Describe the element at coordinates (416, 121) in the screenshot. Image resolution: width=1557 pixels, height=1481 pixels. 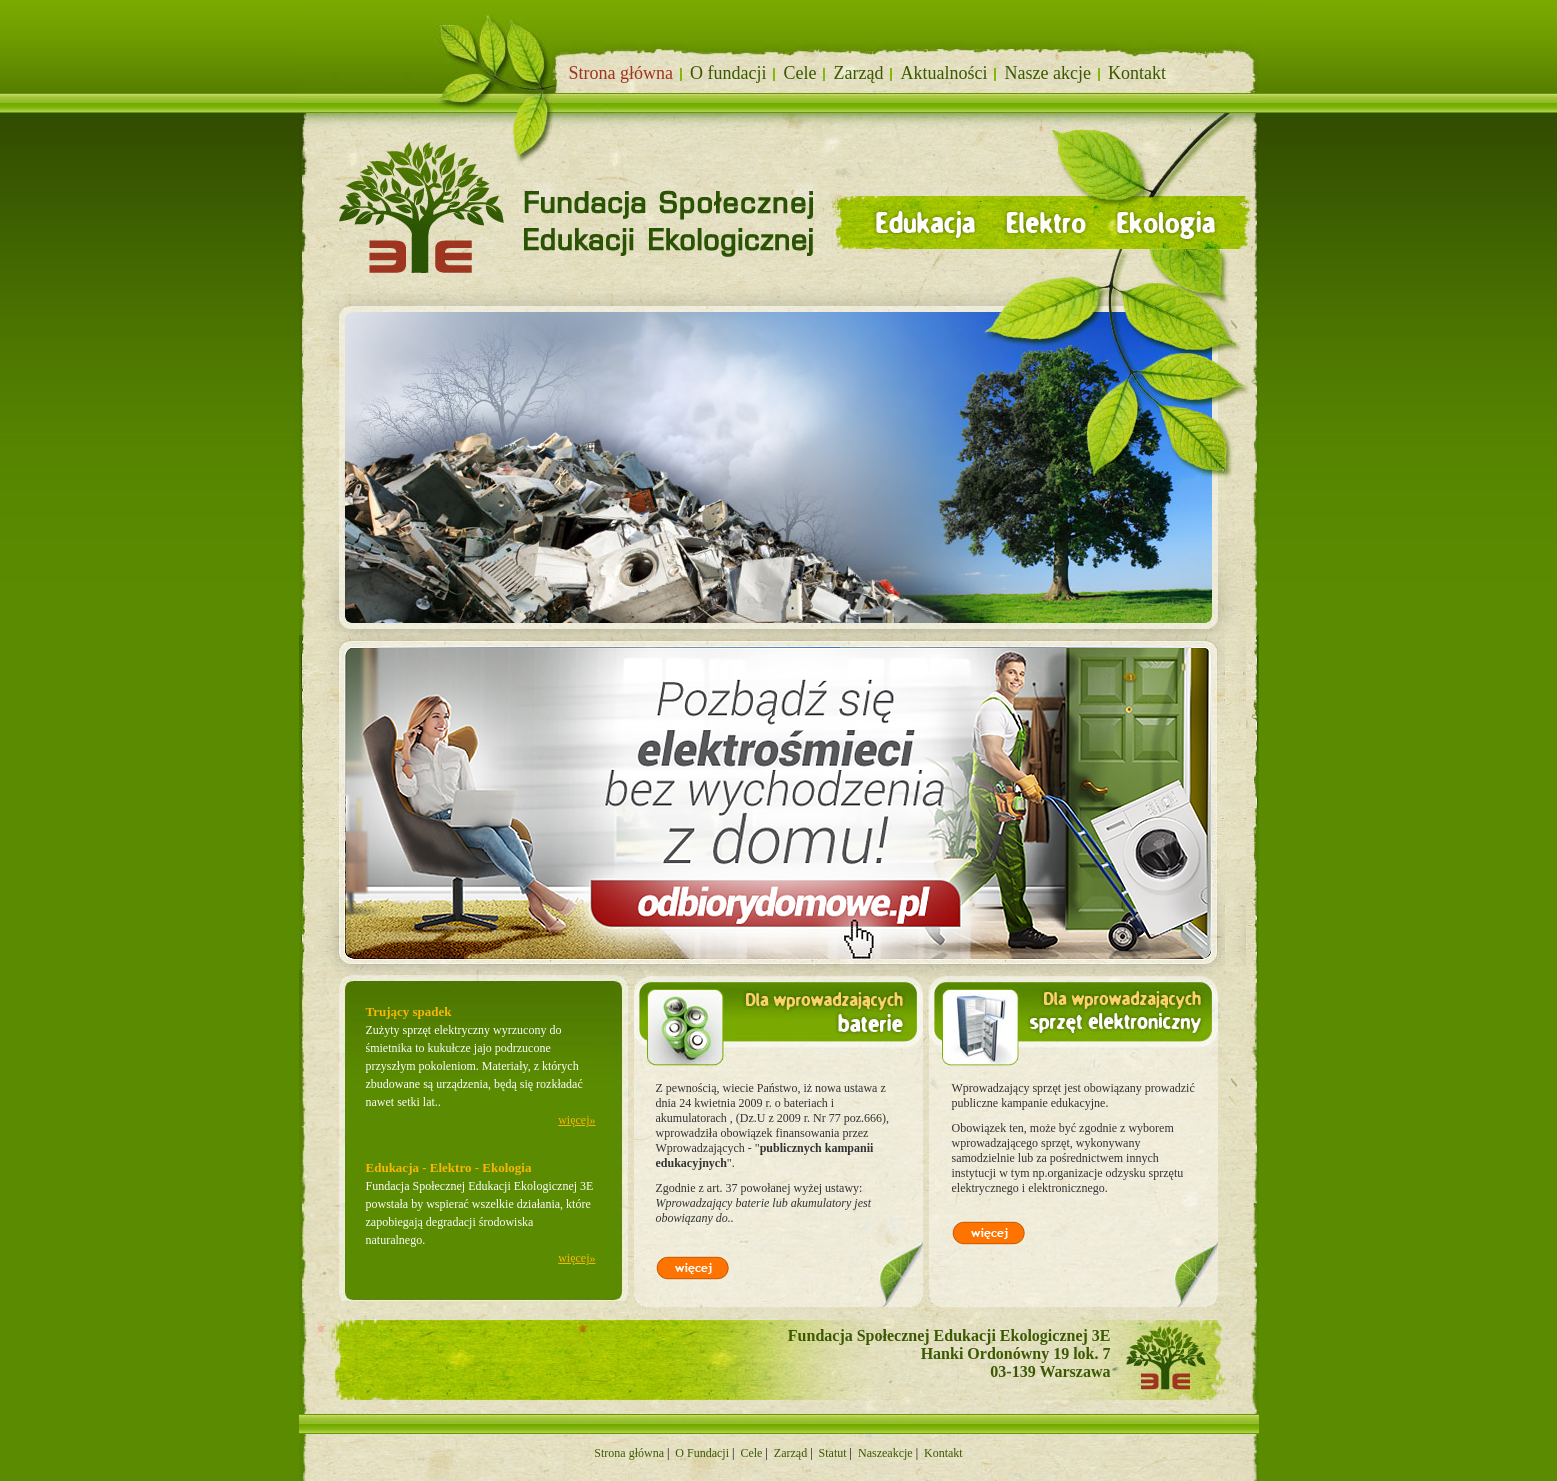
I see `Fundacja społecznej edukacji ekologicznej 3E` at that location.